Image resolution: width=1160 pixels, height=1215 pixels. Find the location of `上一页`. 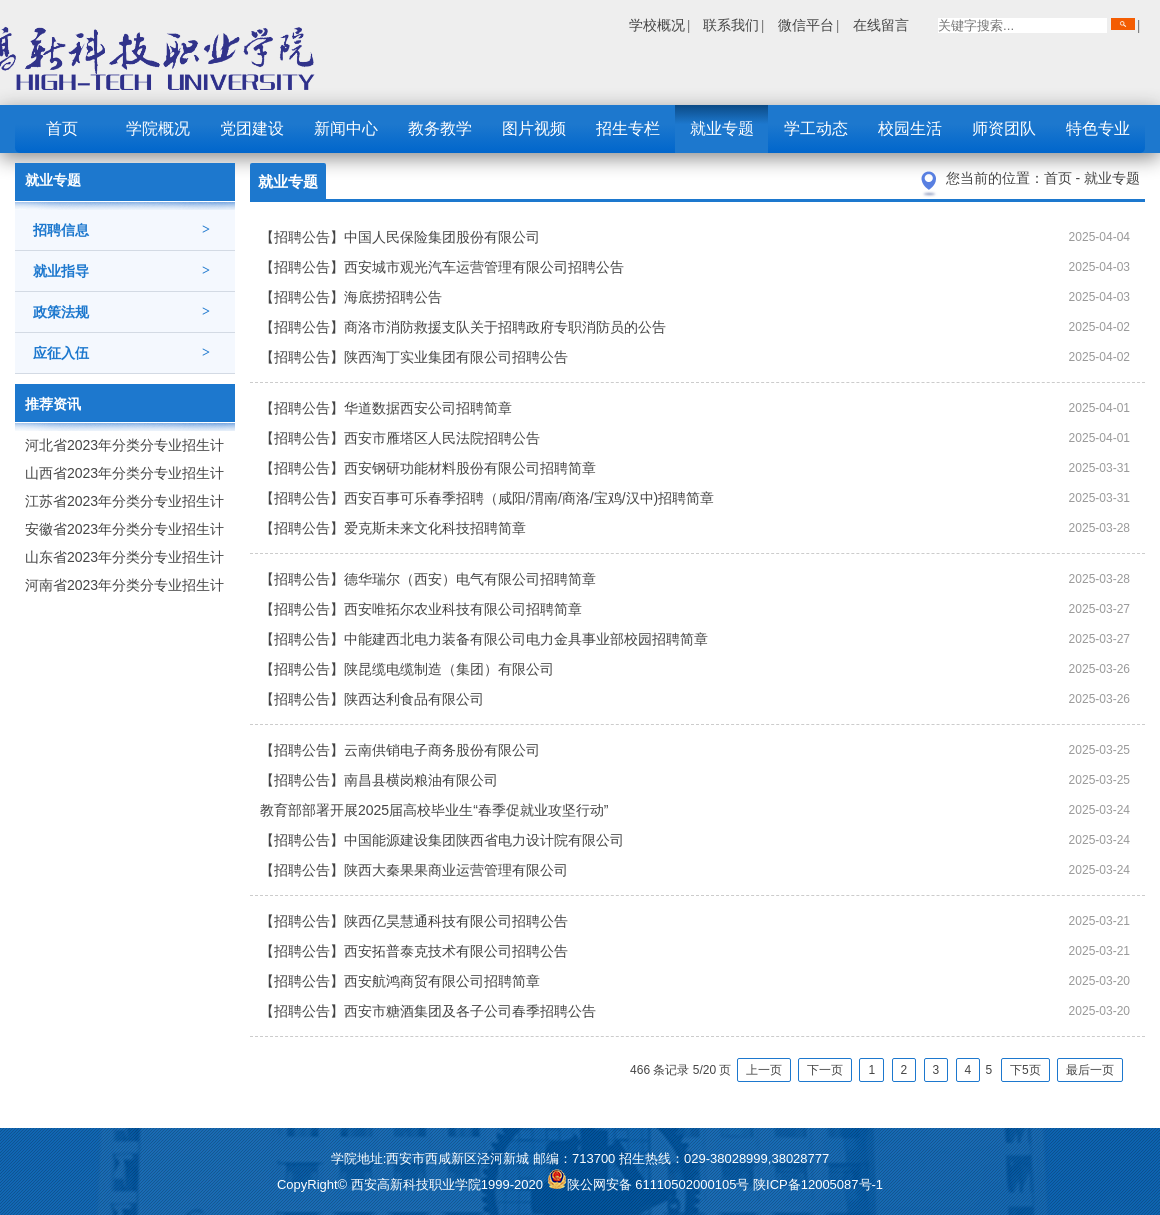

上一页 is located at coordinates (764, 1070).